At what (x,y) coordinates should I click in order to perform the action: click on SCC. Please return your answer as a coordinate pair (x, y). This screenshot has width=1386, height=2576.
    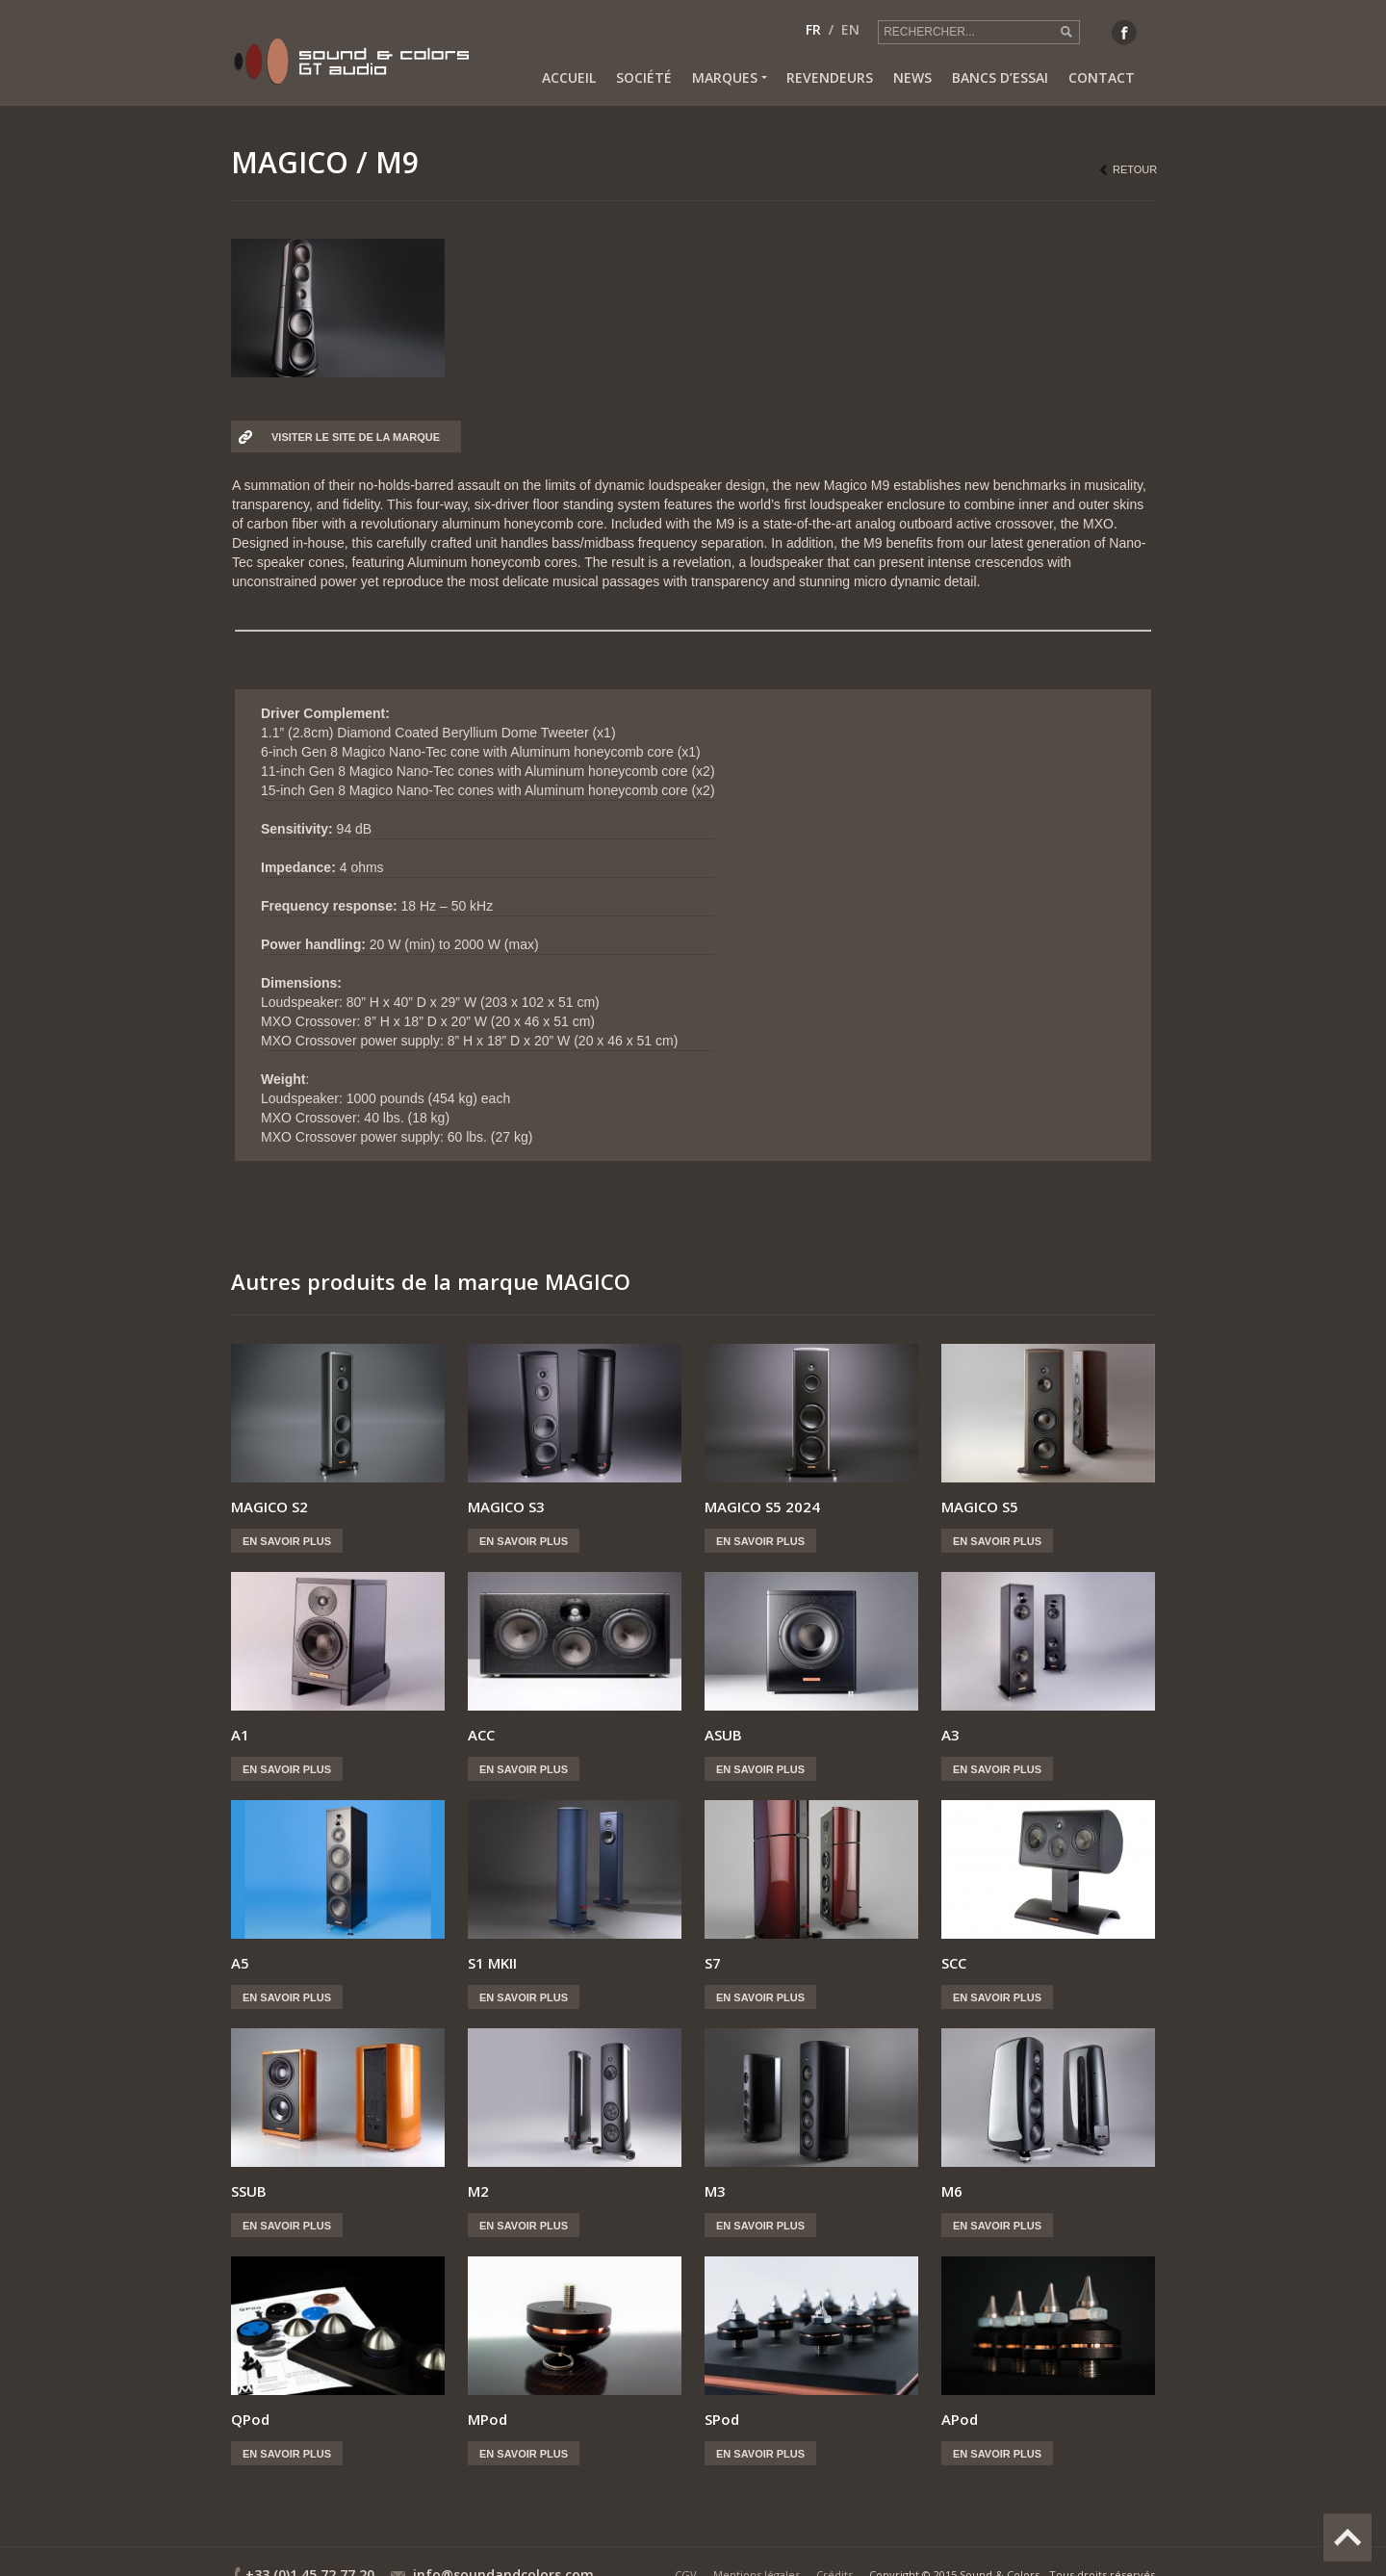
    Looking at the image, I should click on (953, 1962).